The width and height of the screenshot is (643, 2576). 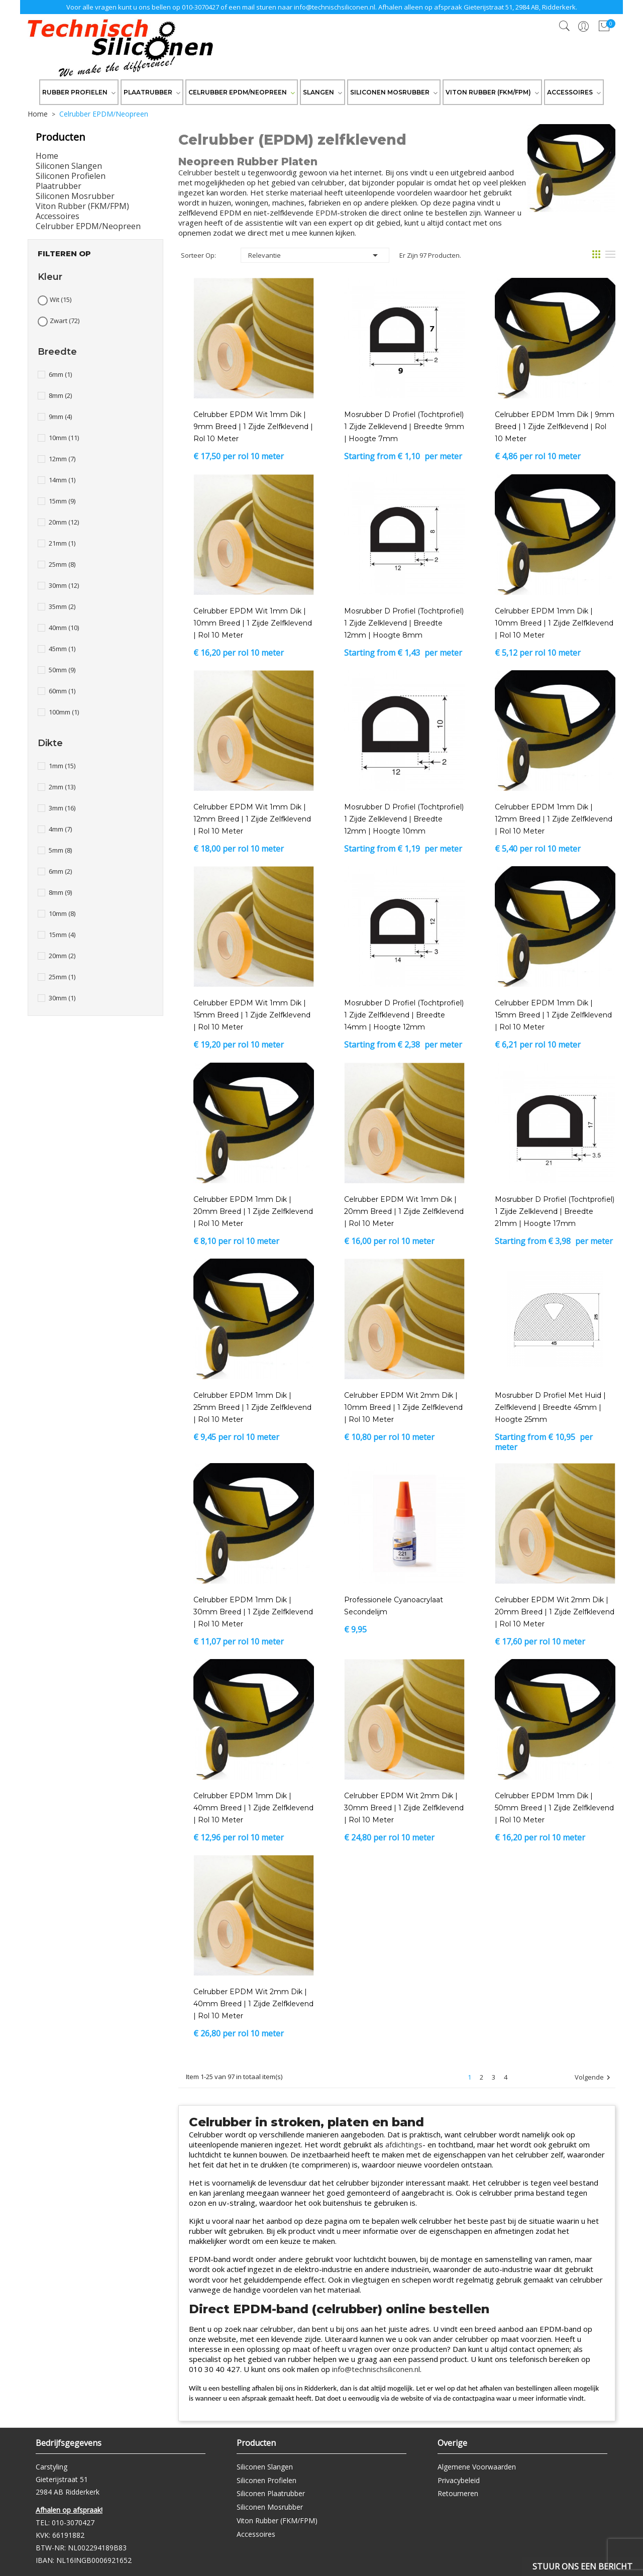 I want to click on Home, so click(x=47, y=155).